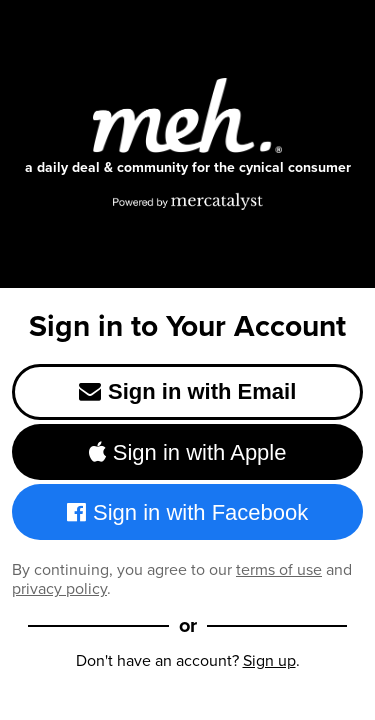 The image size is (375, 720). What do you see at coordinates (188, 391) in the screenshot?
I see `Sign in with Email` at bounding box center [188, 391].